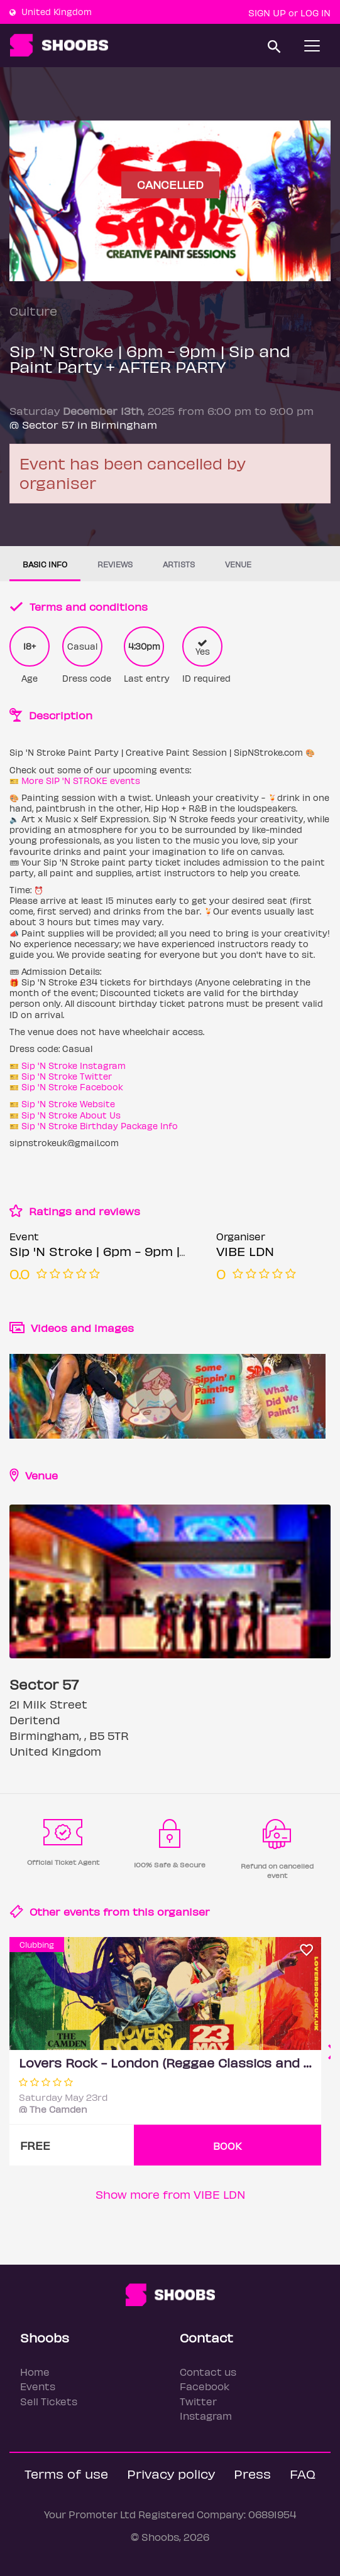 This screenshot has height=2576, width=340. I want to click on Events, so click(37, 2386).